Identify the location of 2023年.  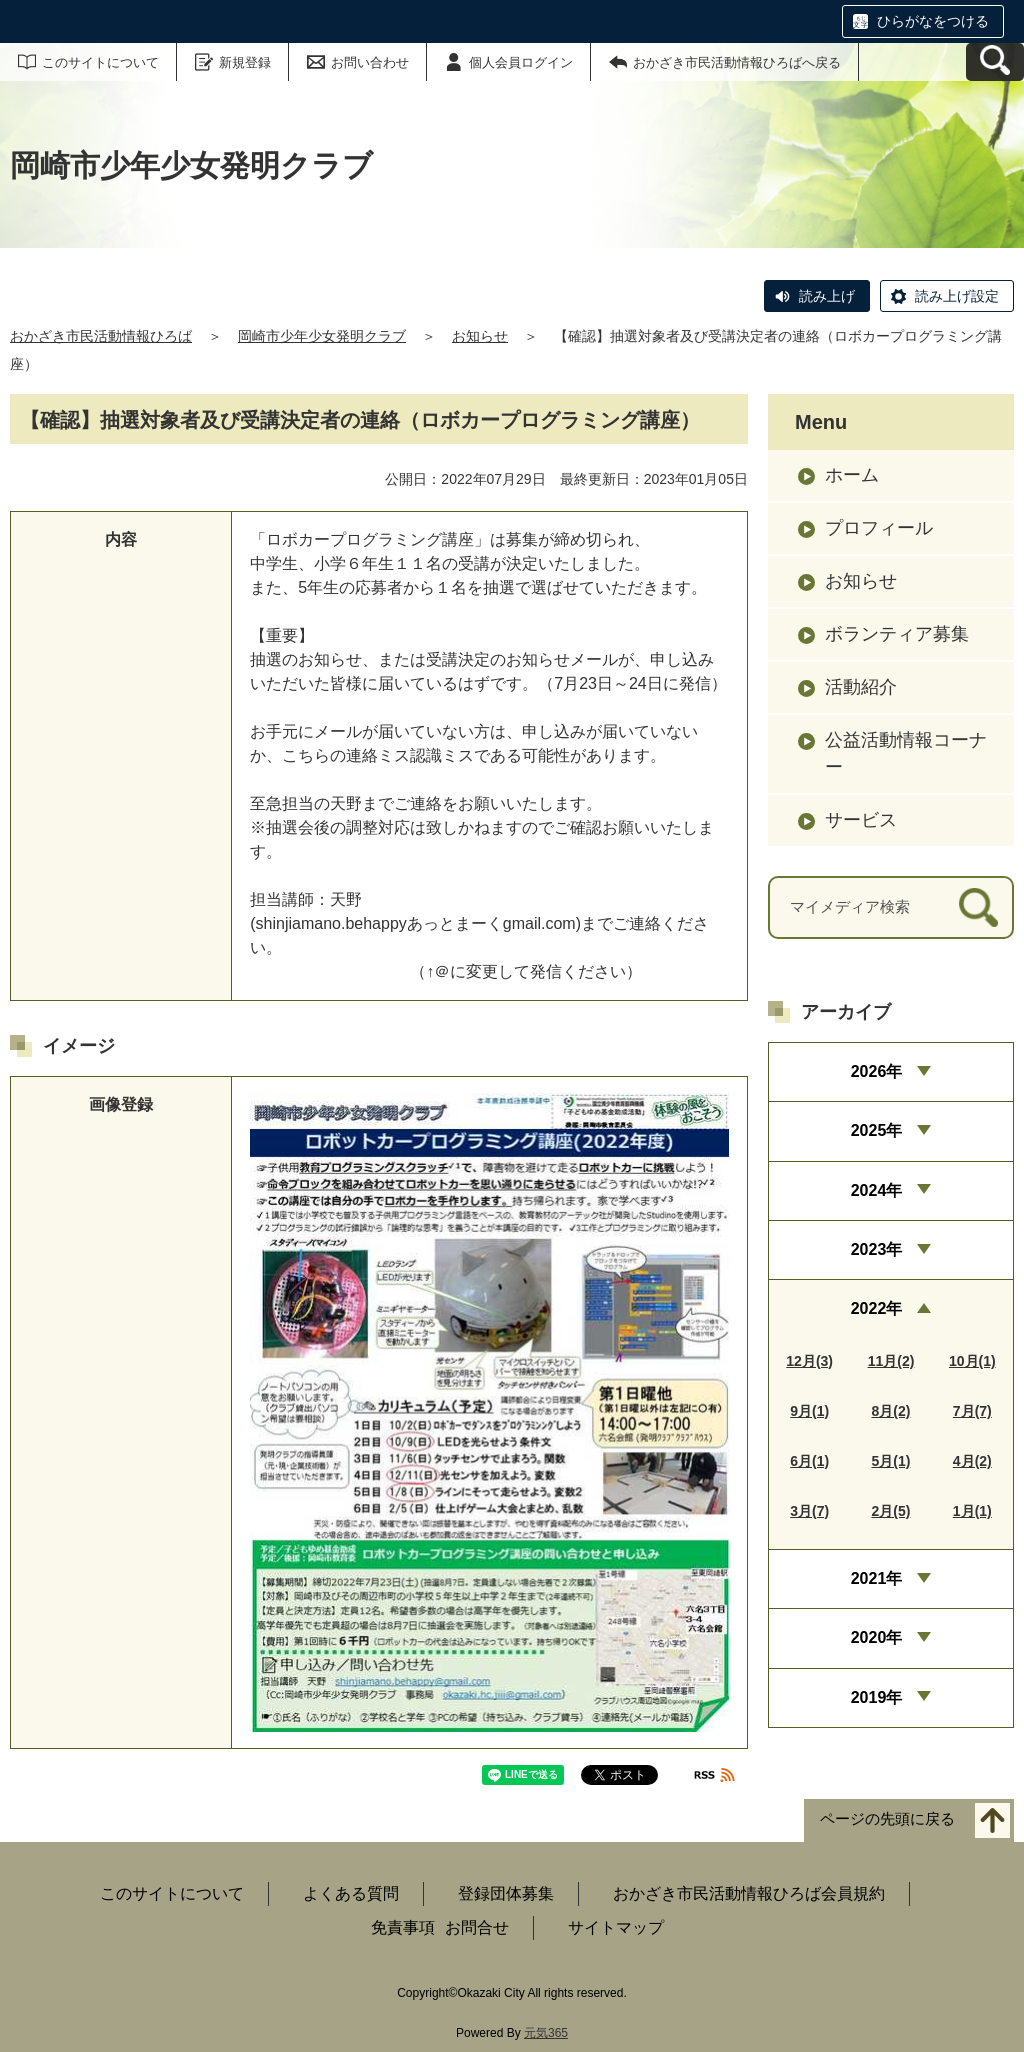
(877, 1249).